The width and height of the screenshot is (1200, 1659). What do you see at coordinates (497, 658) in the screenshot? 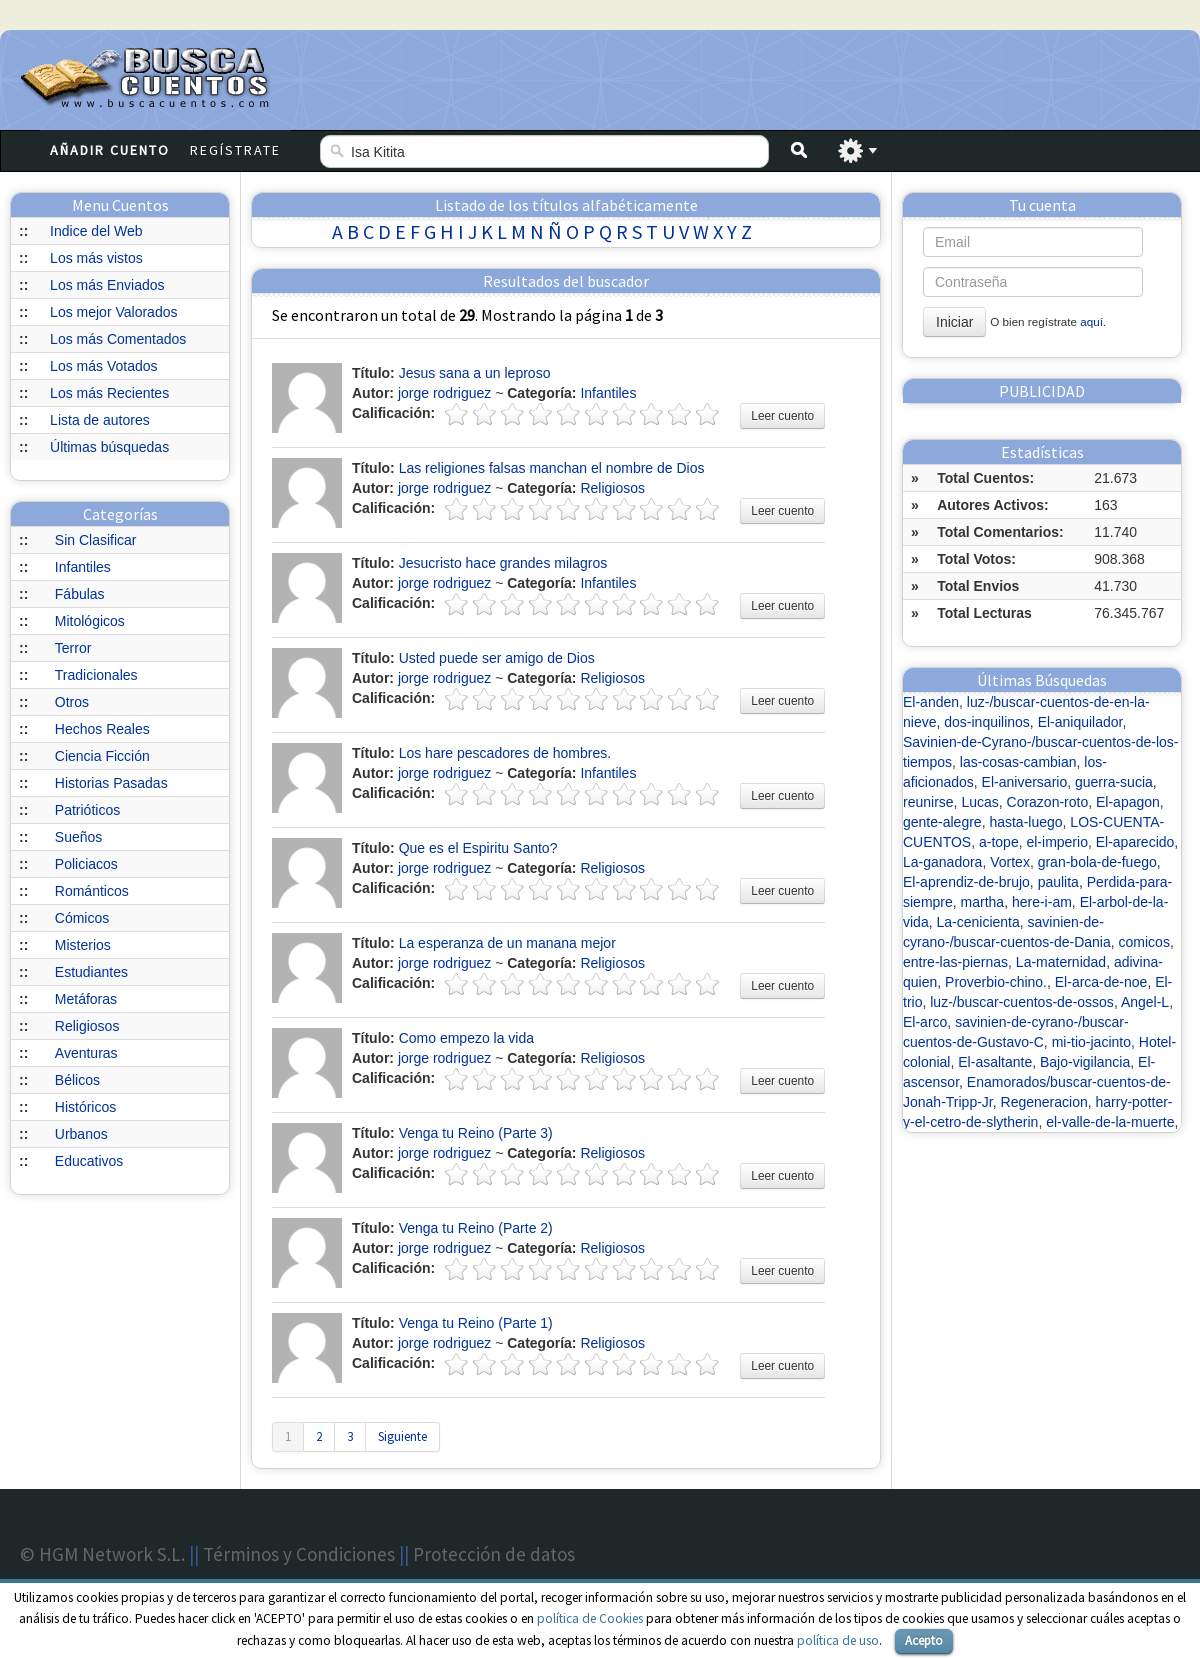
I see `Usted puede ser amigo de Dios` at bounding box center [497, 658].